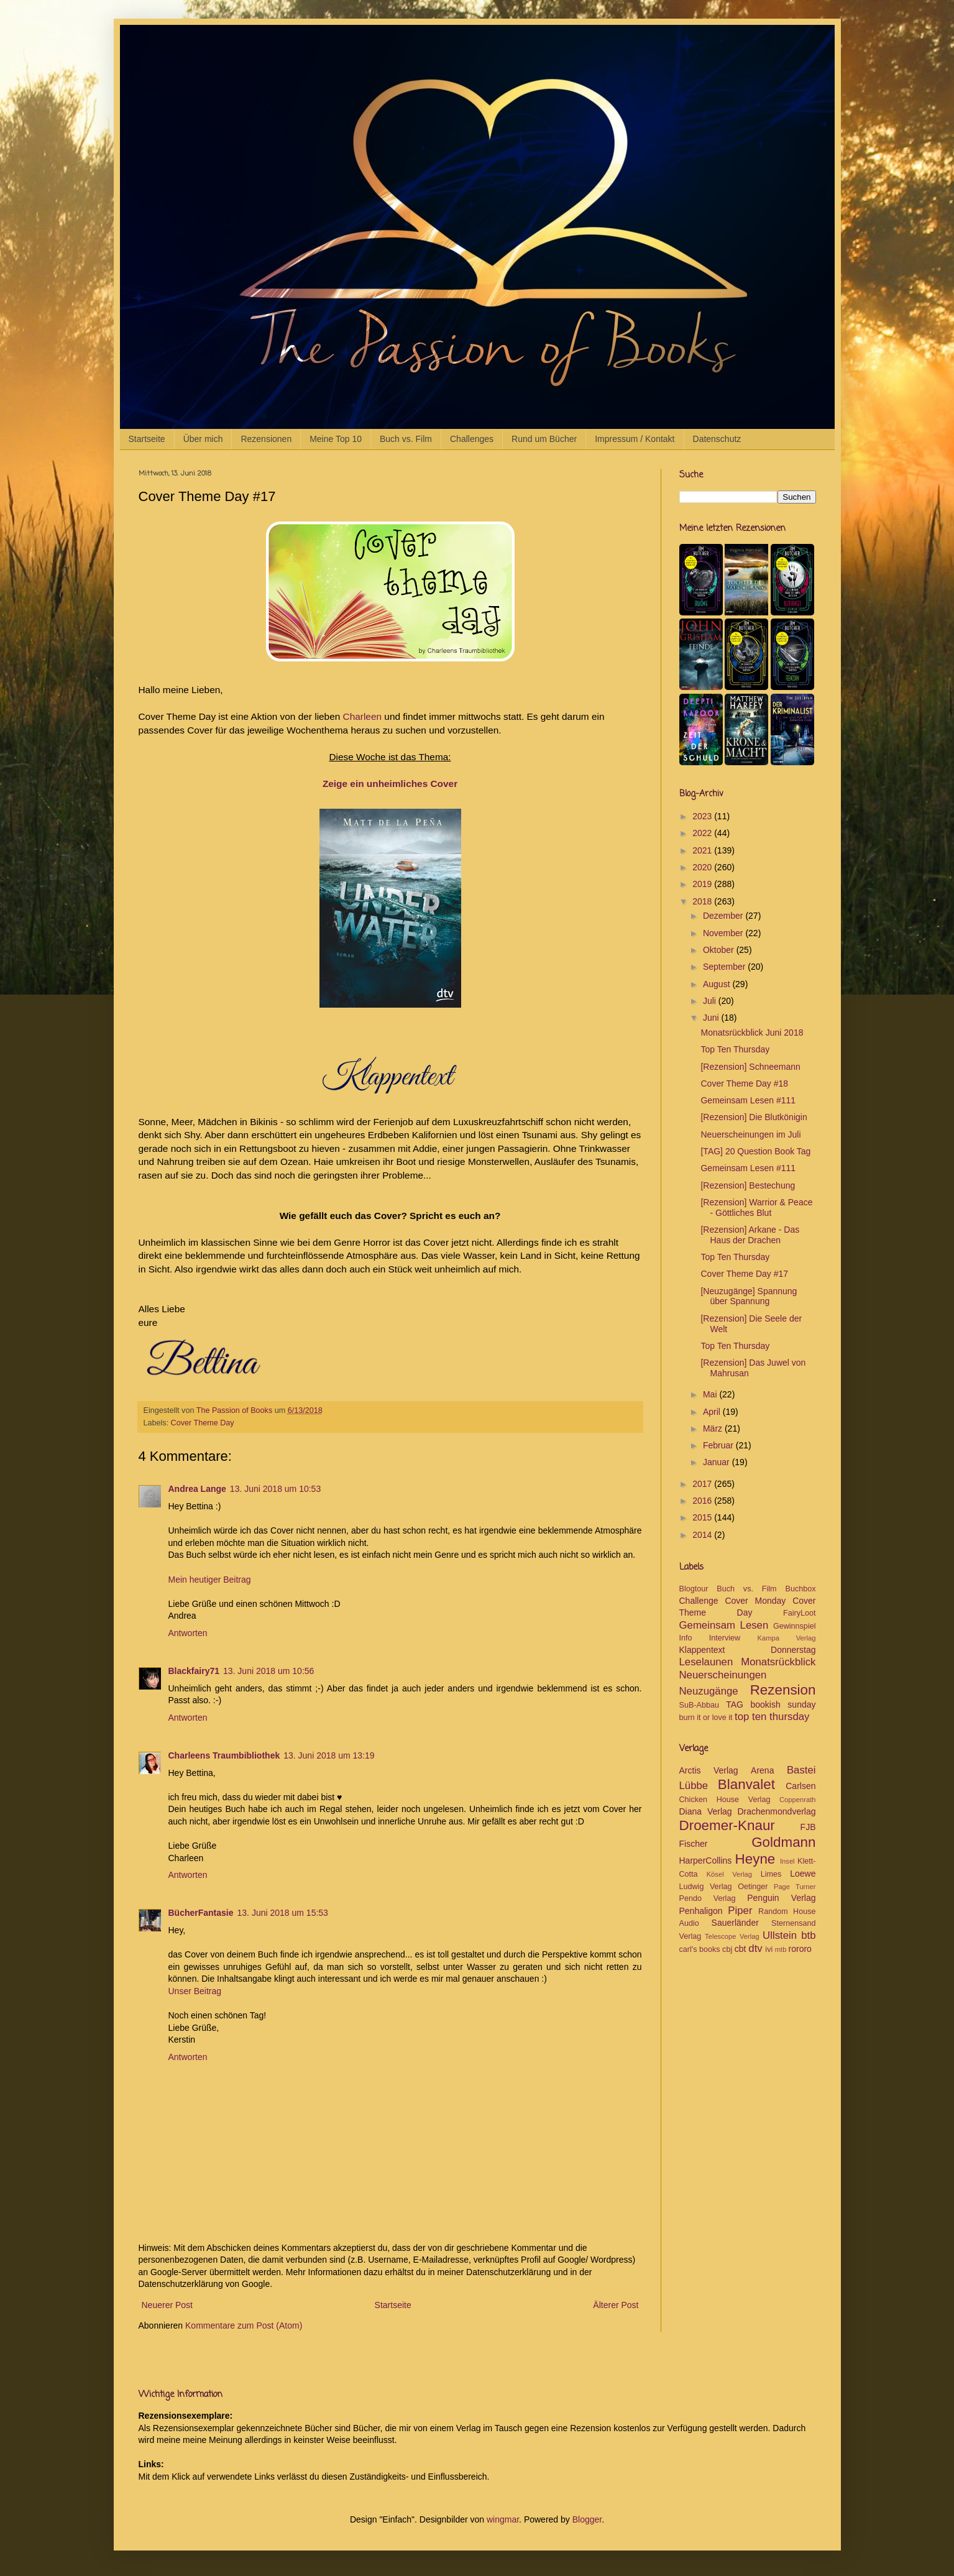 This screenshot has width=954, height=2576. I want to click on Neuerscheinungen, so click(723, 1675).